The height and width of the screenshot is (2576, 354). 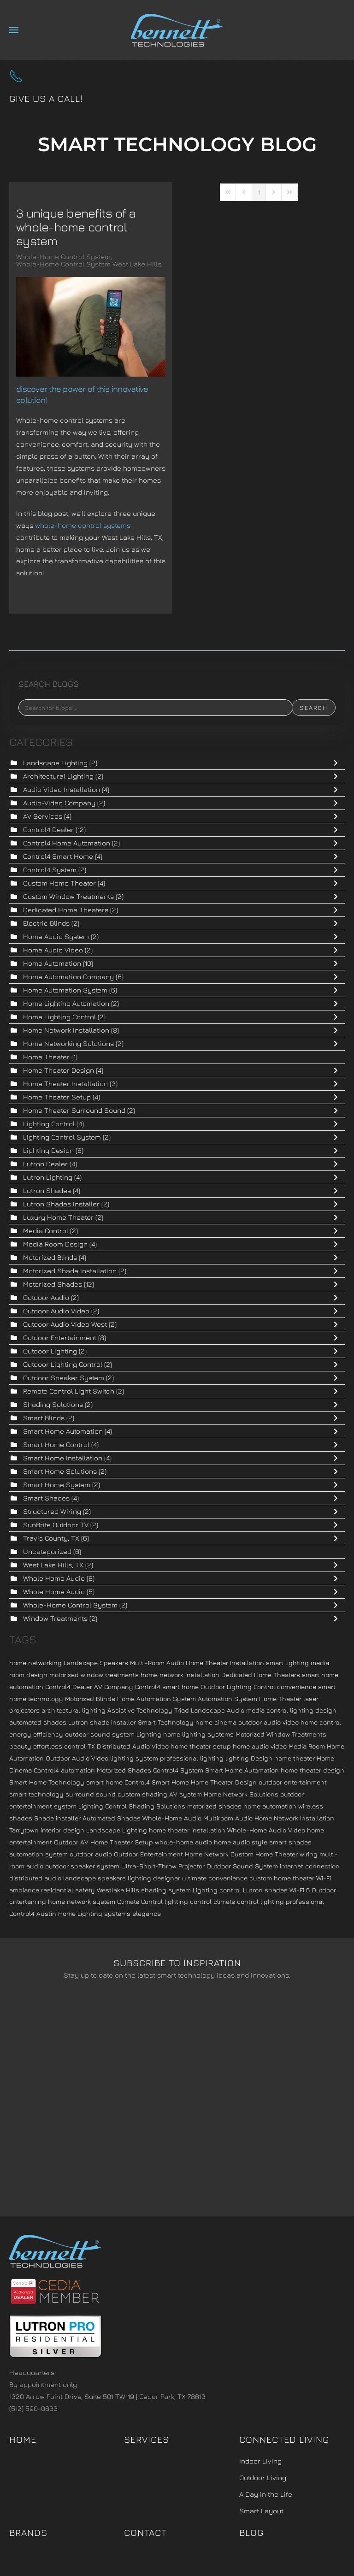 What do you see at coordinates (66, 1030) in the screenshot?
I see `Home Network Installation` at bounding box center [66, 1030].